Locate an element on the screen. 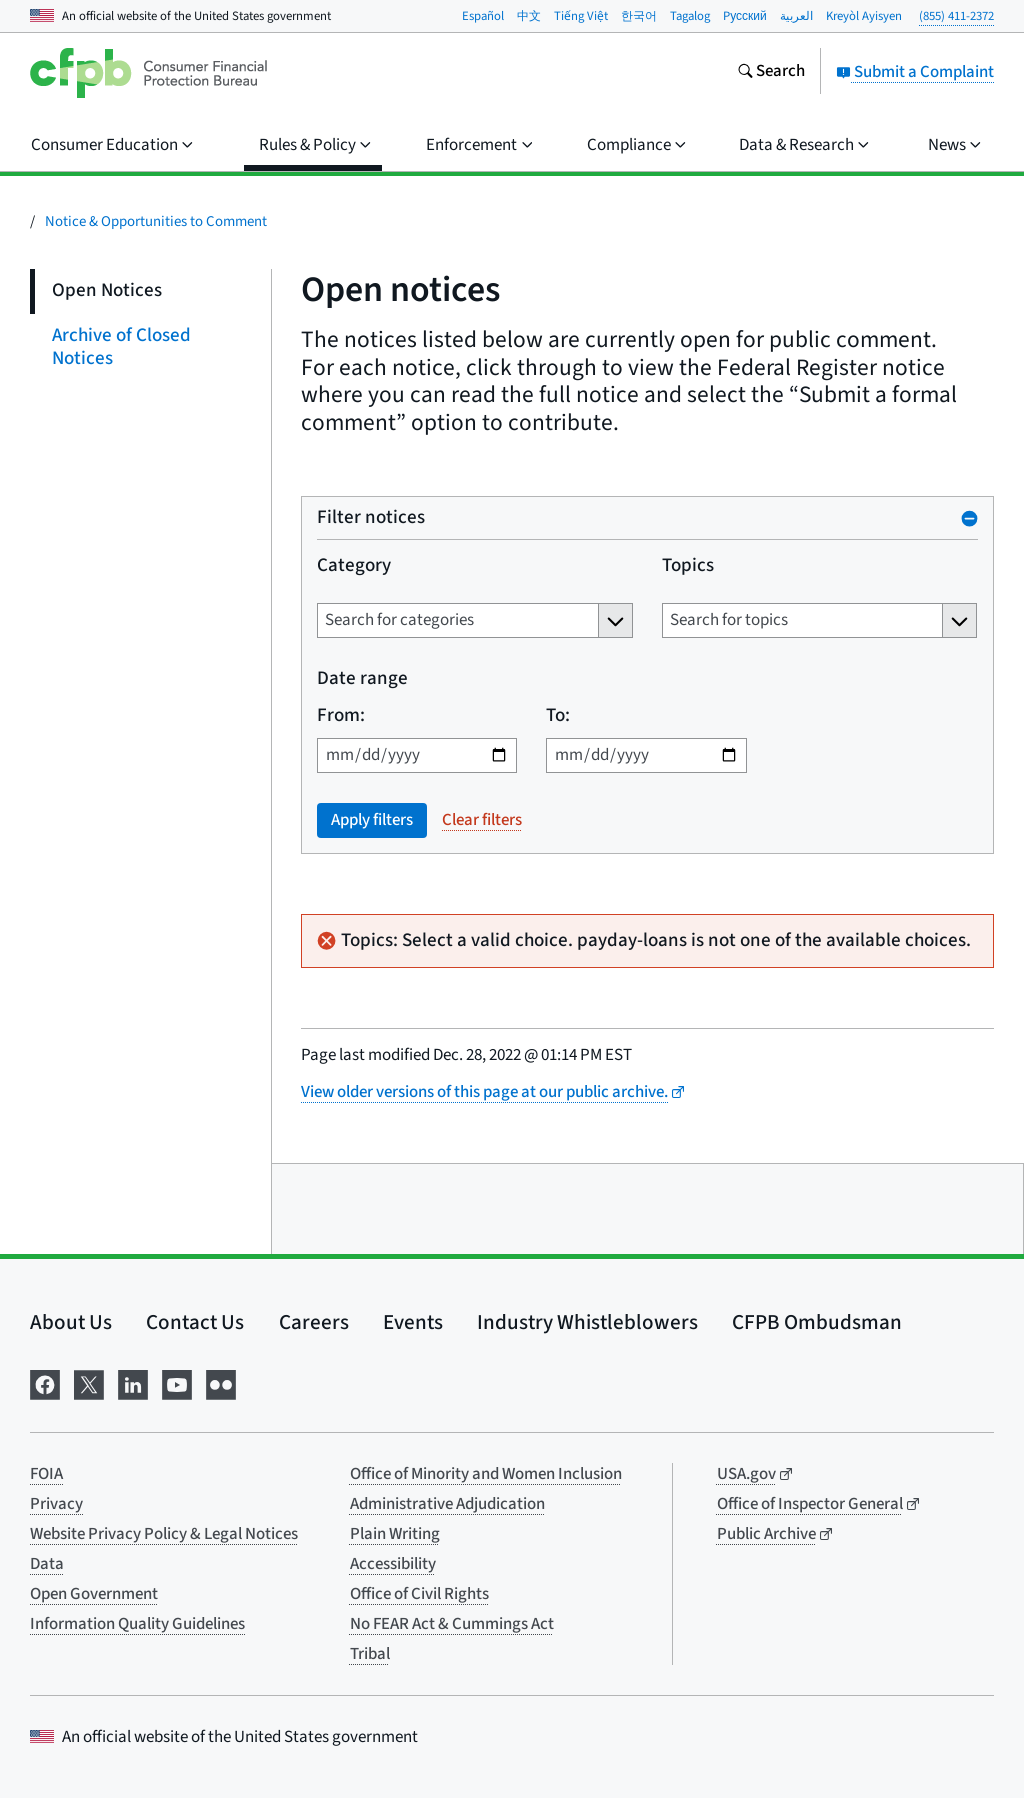 This screenshot has height=1798, width=1024. [Visit us on Facebook] is located at coordinates (45, 1382).